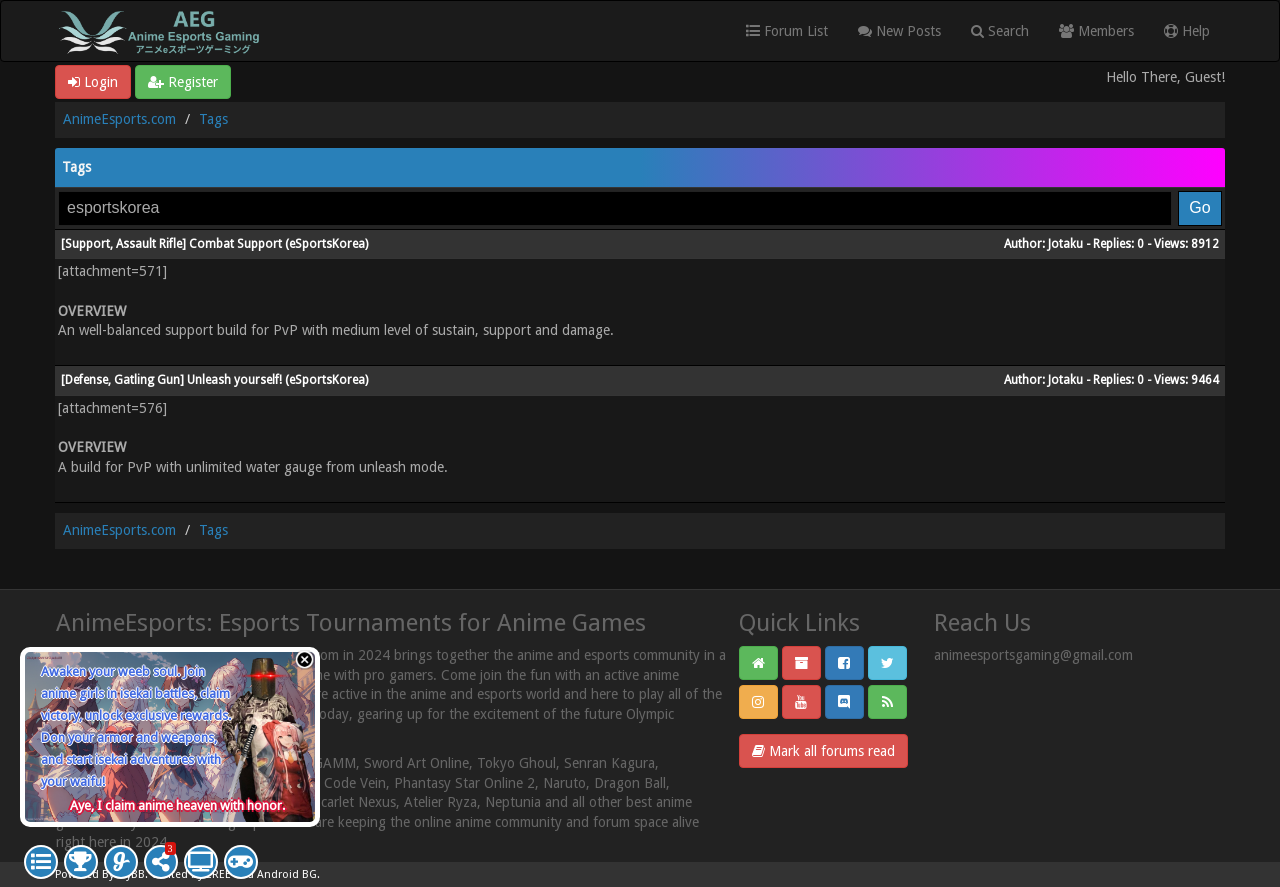 The width and height of the screenshot is (1280, 887). What do you see at coordinates (287, 874) in the screenshot?
I see `Android BG` at bounding box center [287, 874].